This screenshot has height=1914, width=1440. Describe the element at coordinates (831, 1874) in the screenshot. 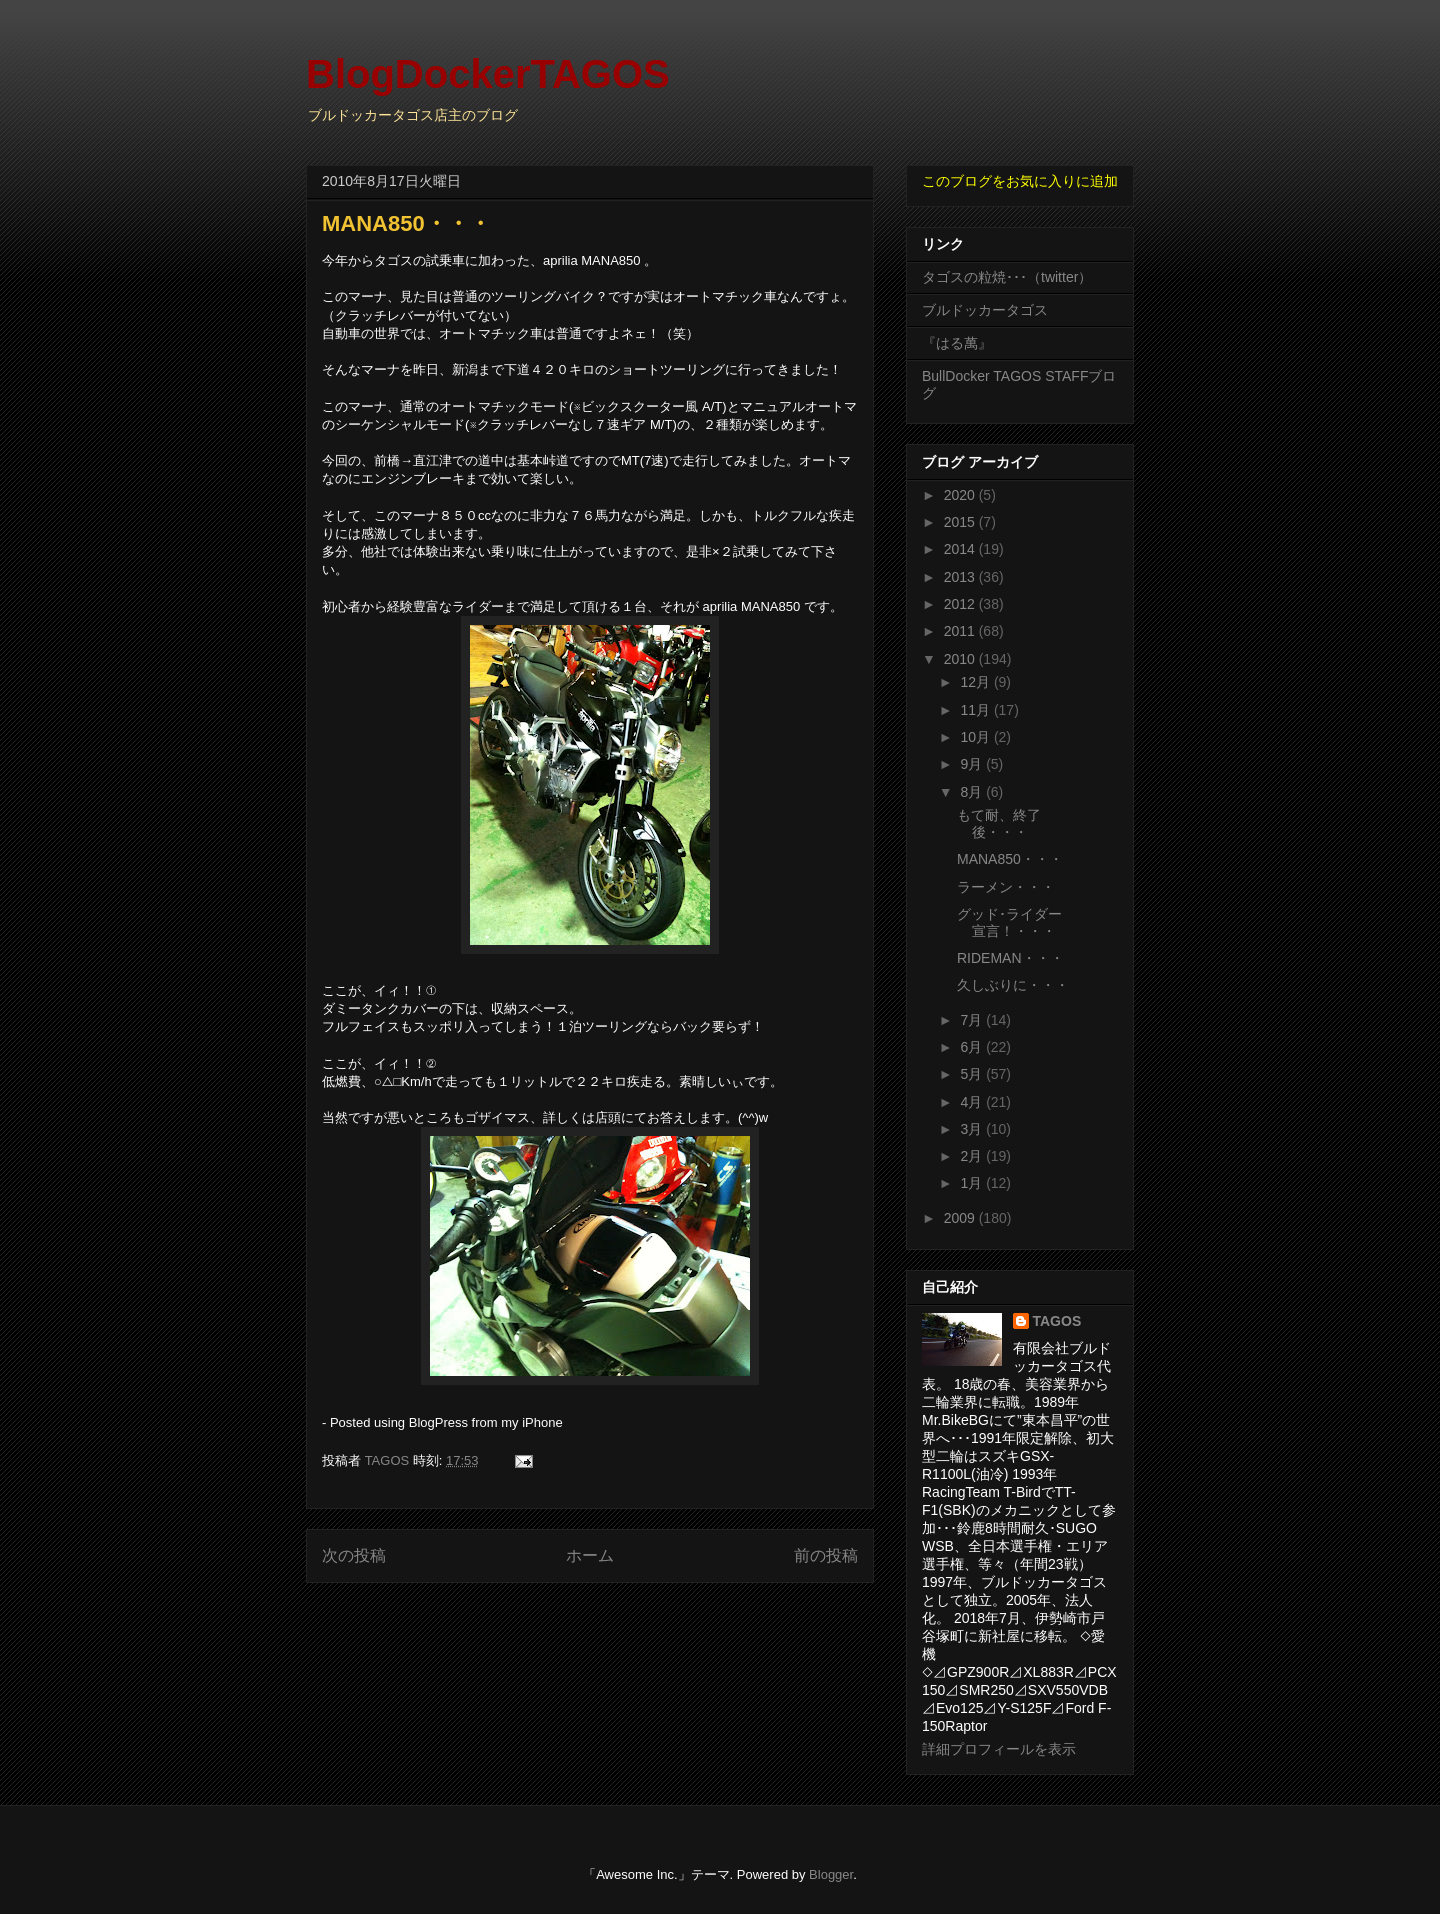

I see `Blogger` at that location.